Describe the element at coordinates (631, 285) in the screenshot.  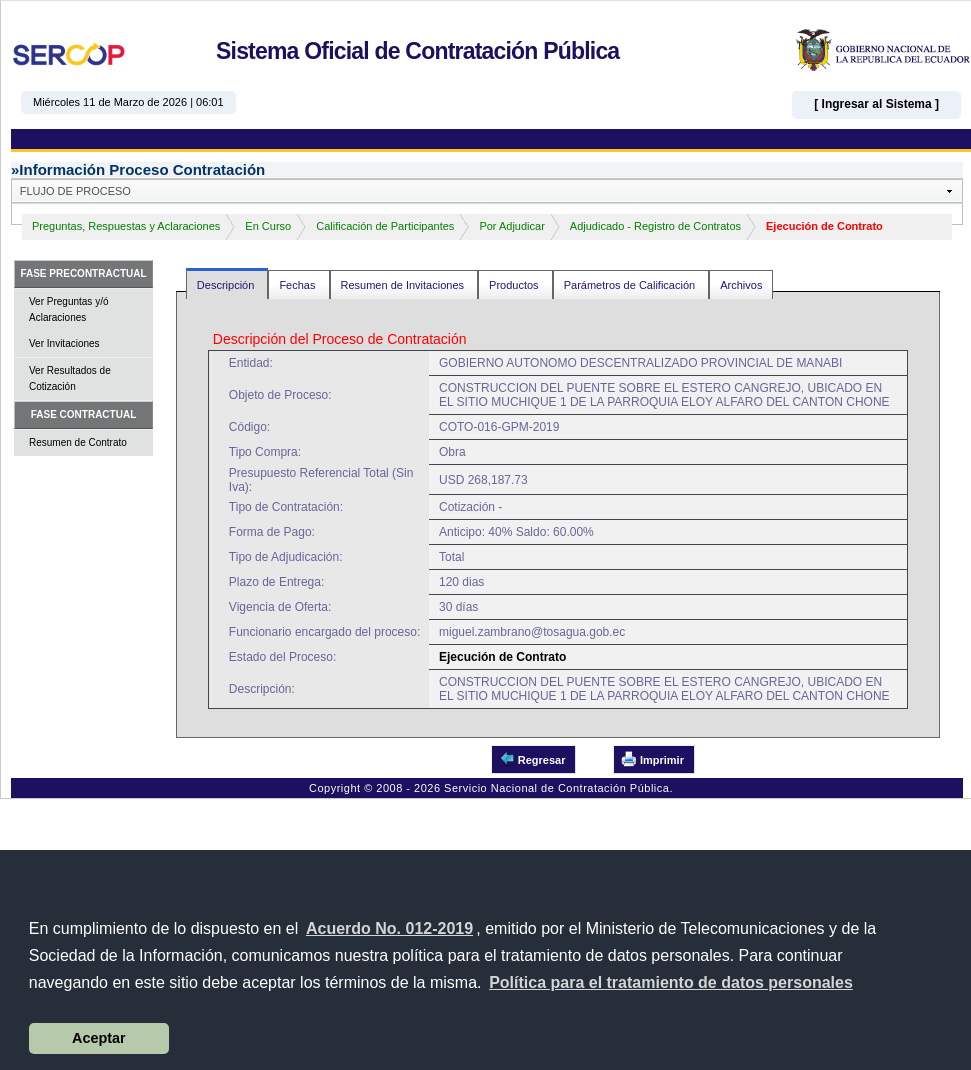
I see `Parámetros de Calificación` at that location.